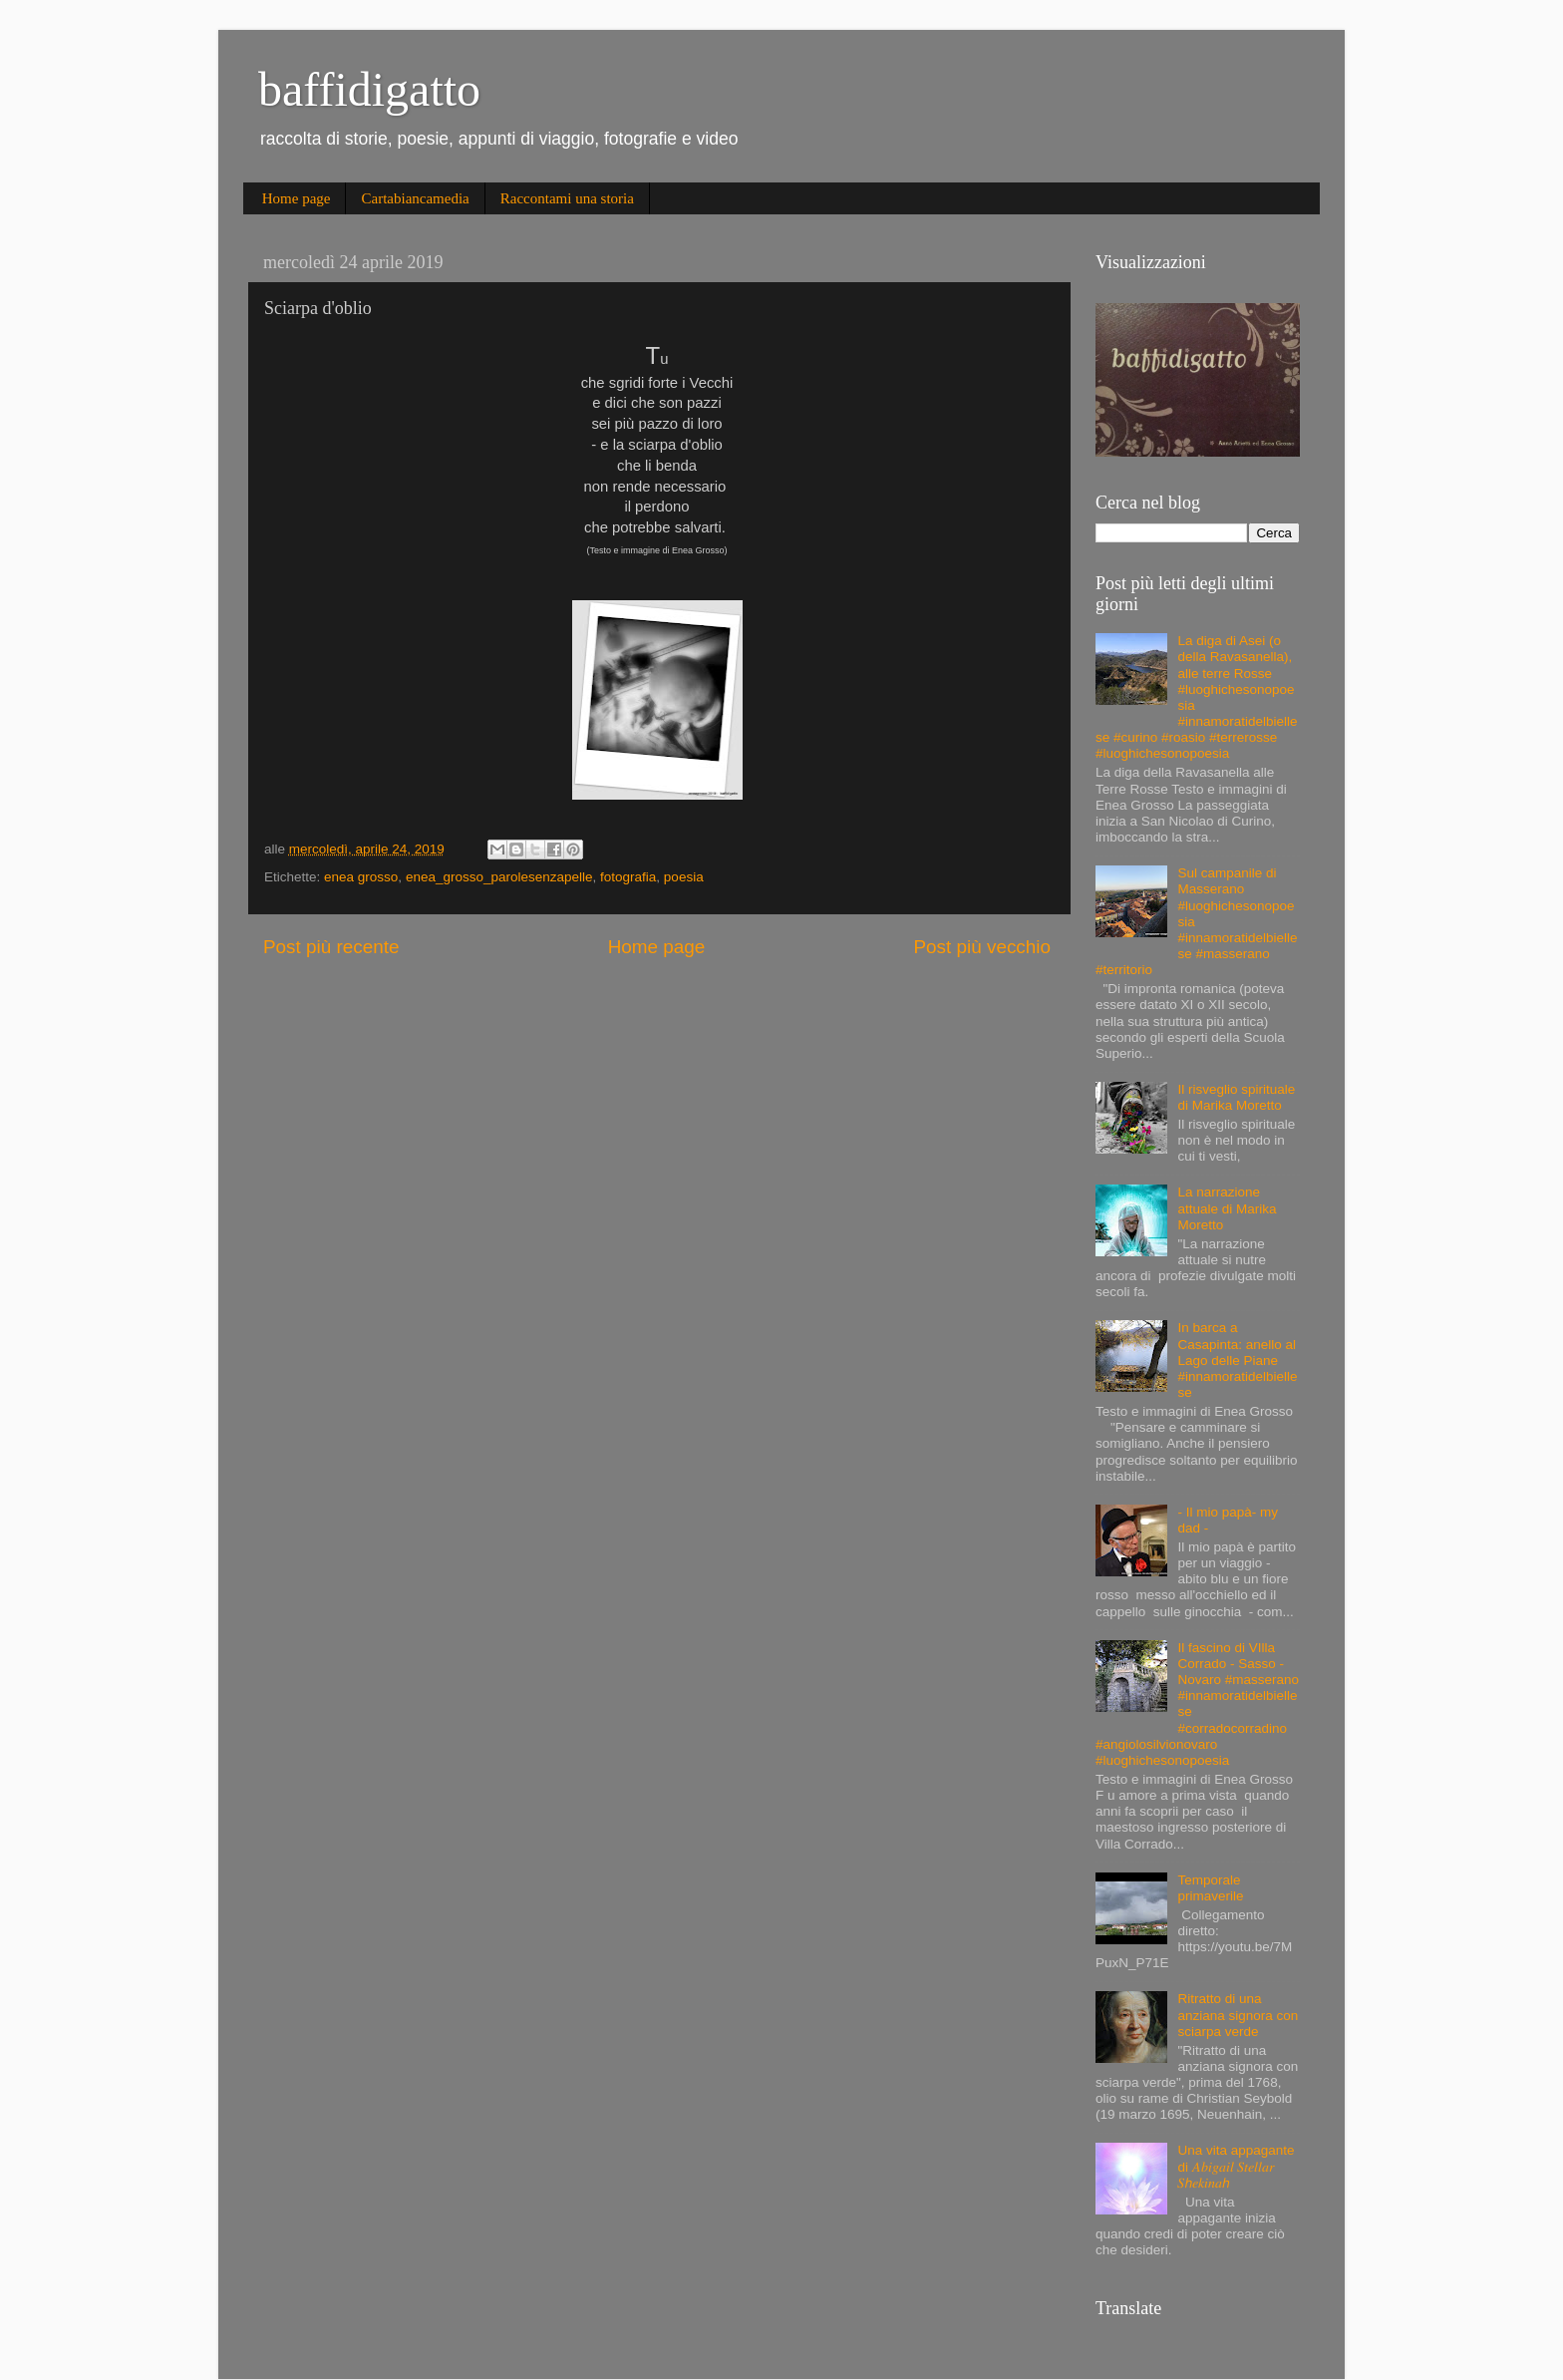 The width and height of the screenshot is (1563, 2380). I want to click on Temporale primaverile, so click(1210, 1887).